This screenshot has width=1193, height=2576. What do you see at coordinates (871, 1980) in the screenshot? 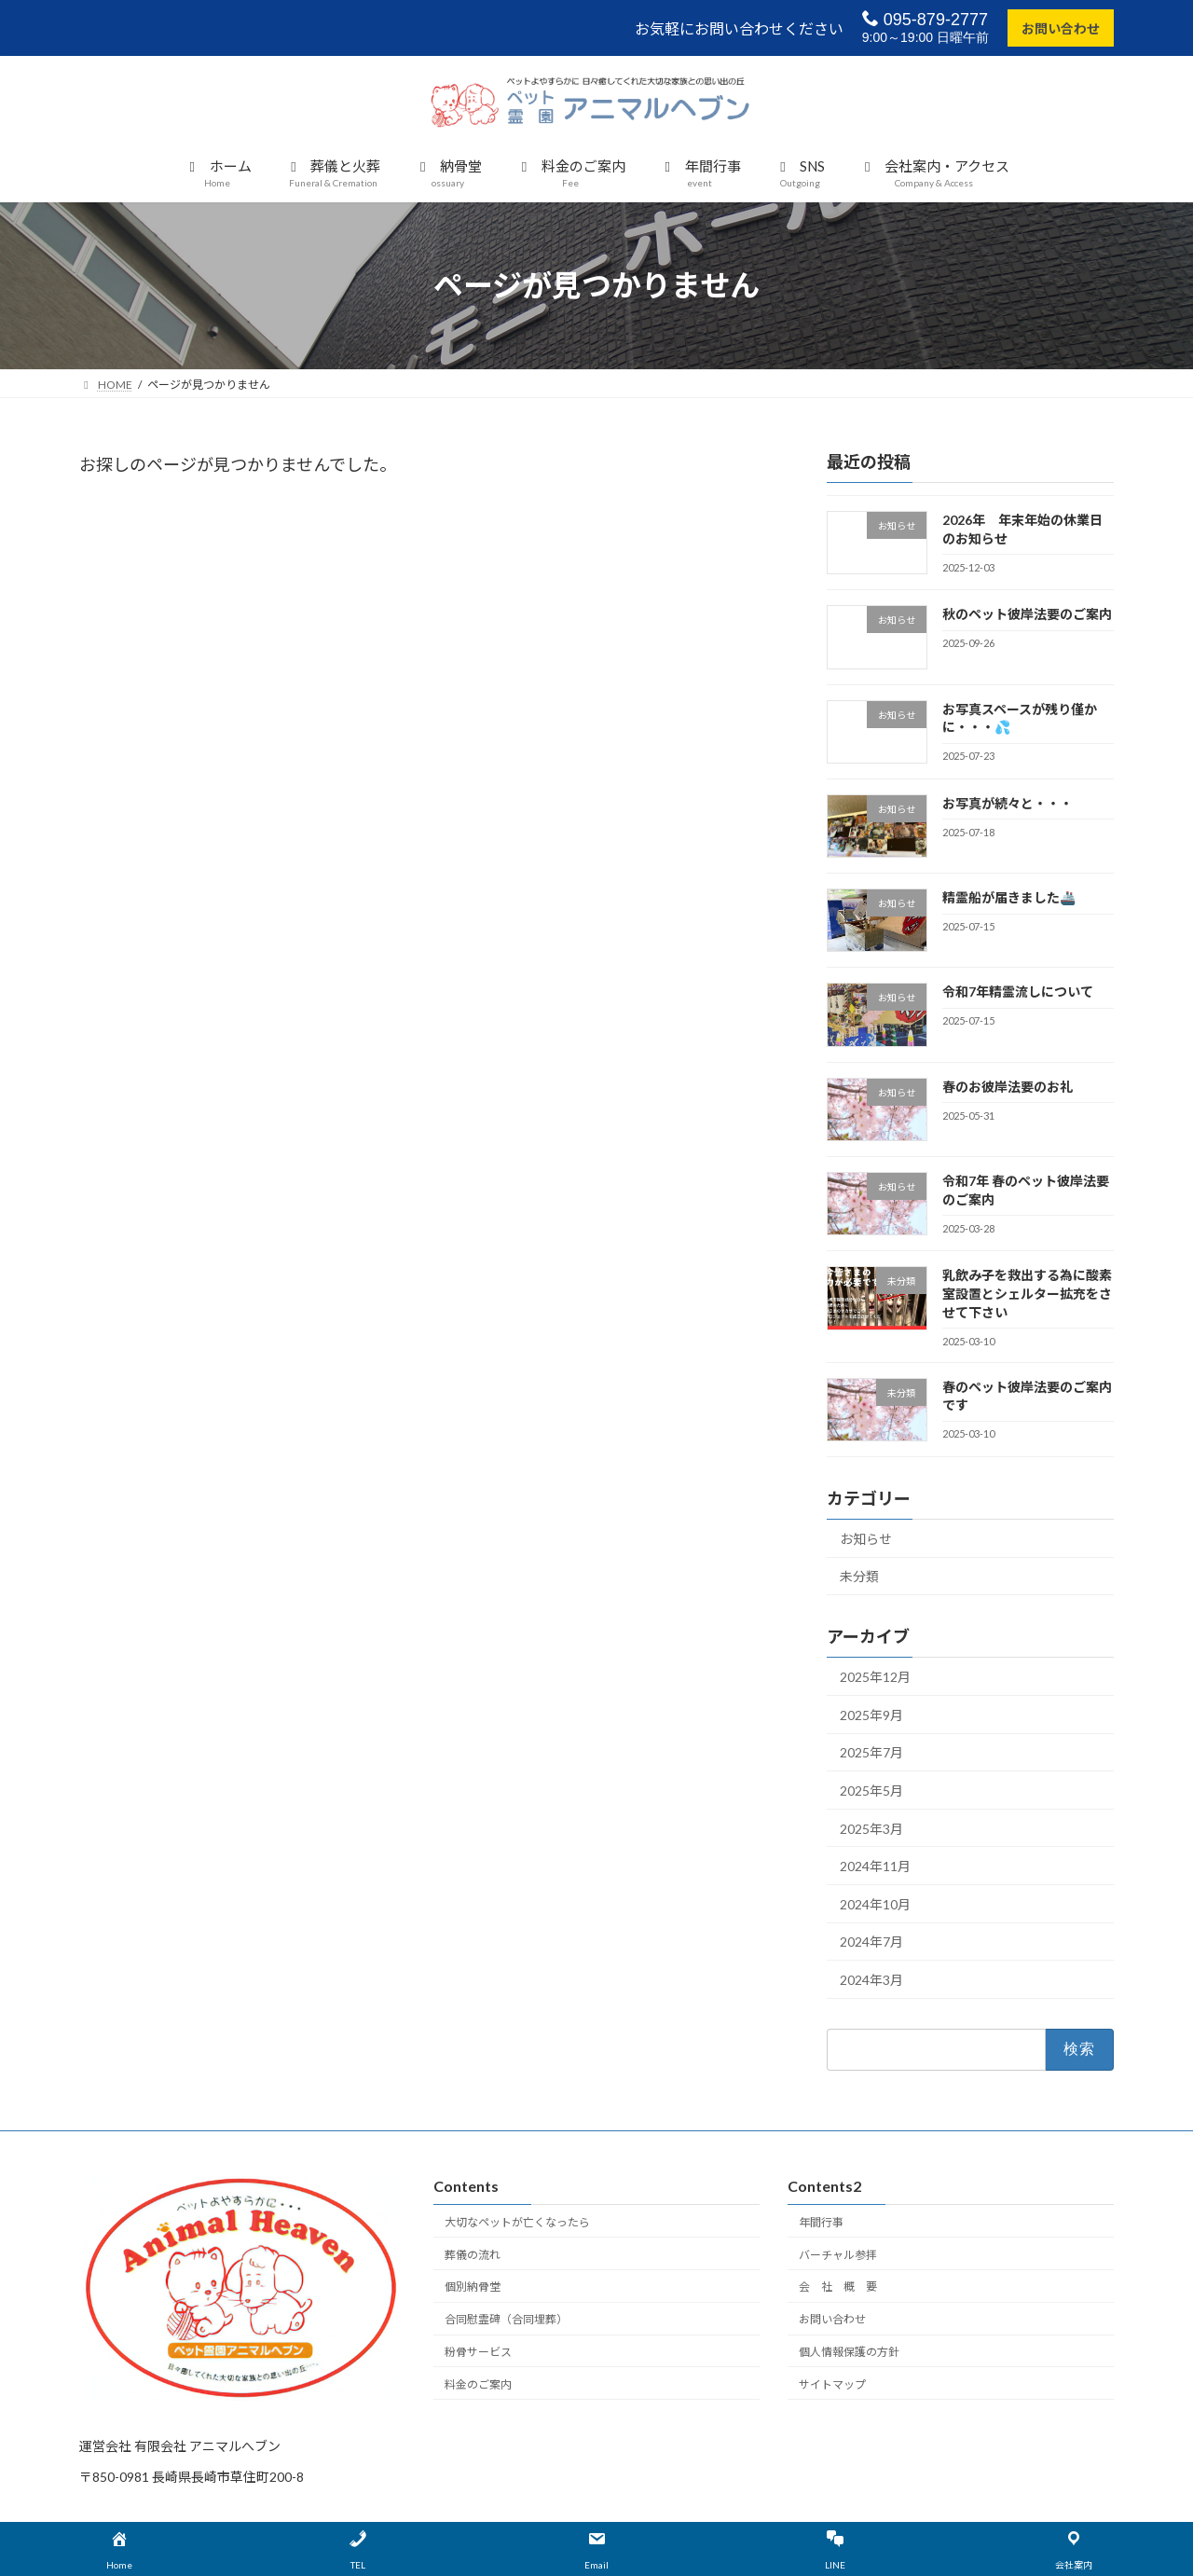
I see `2024年3月` at bounding box center [871, 1980].